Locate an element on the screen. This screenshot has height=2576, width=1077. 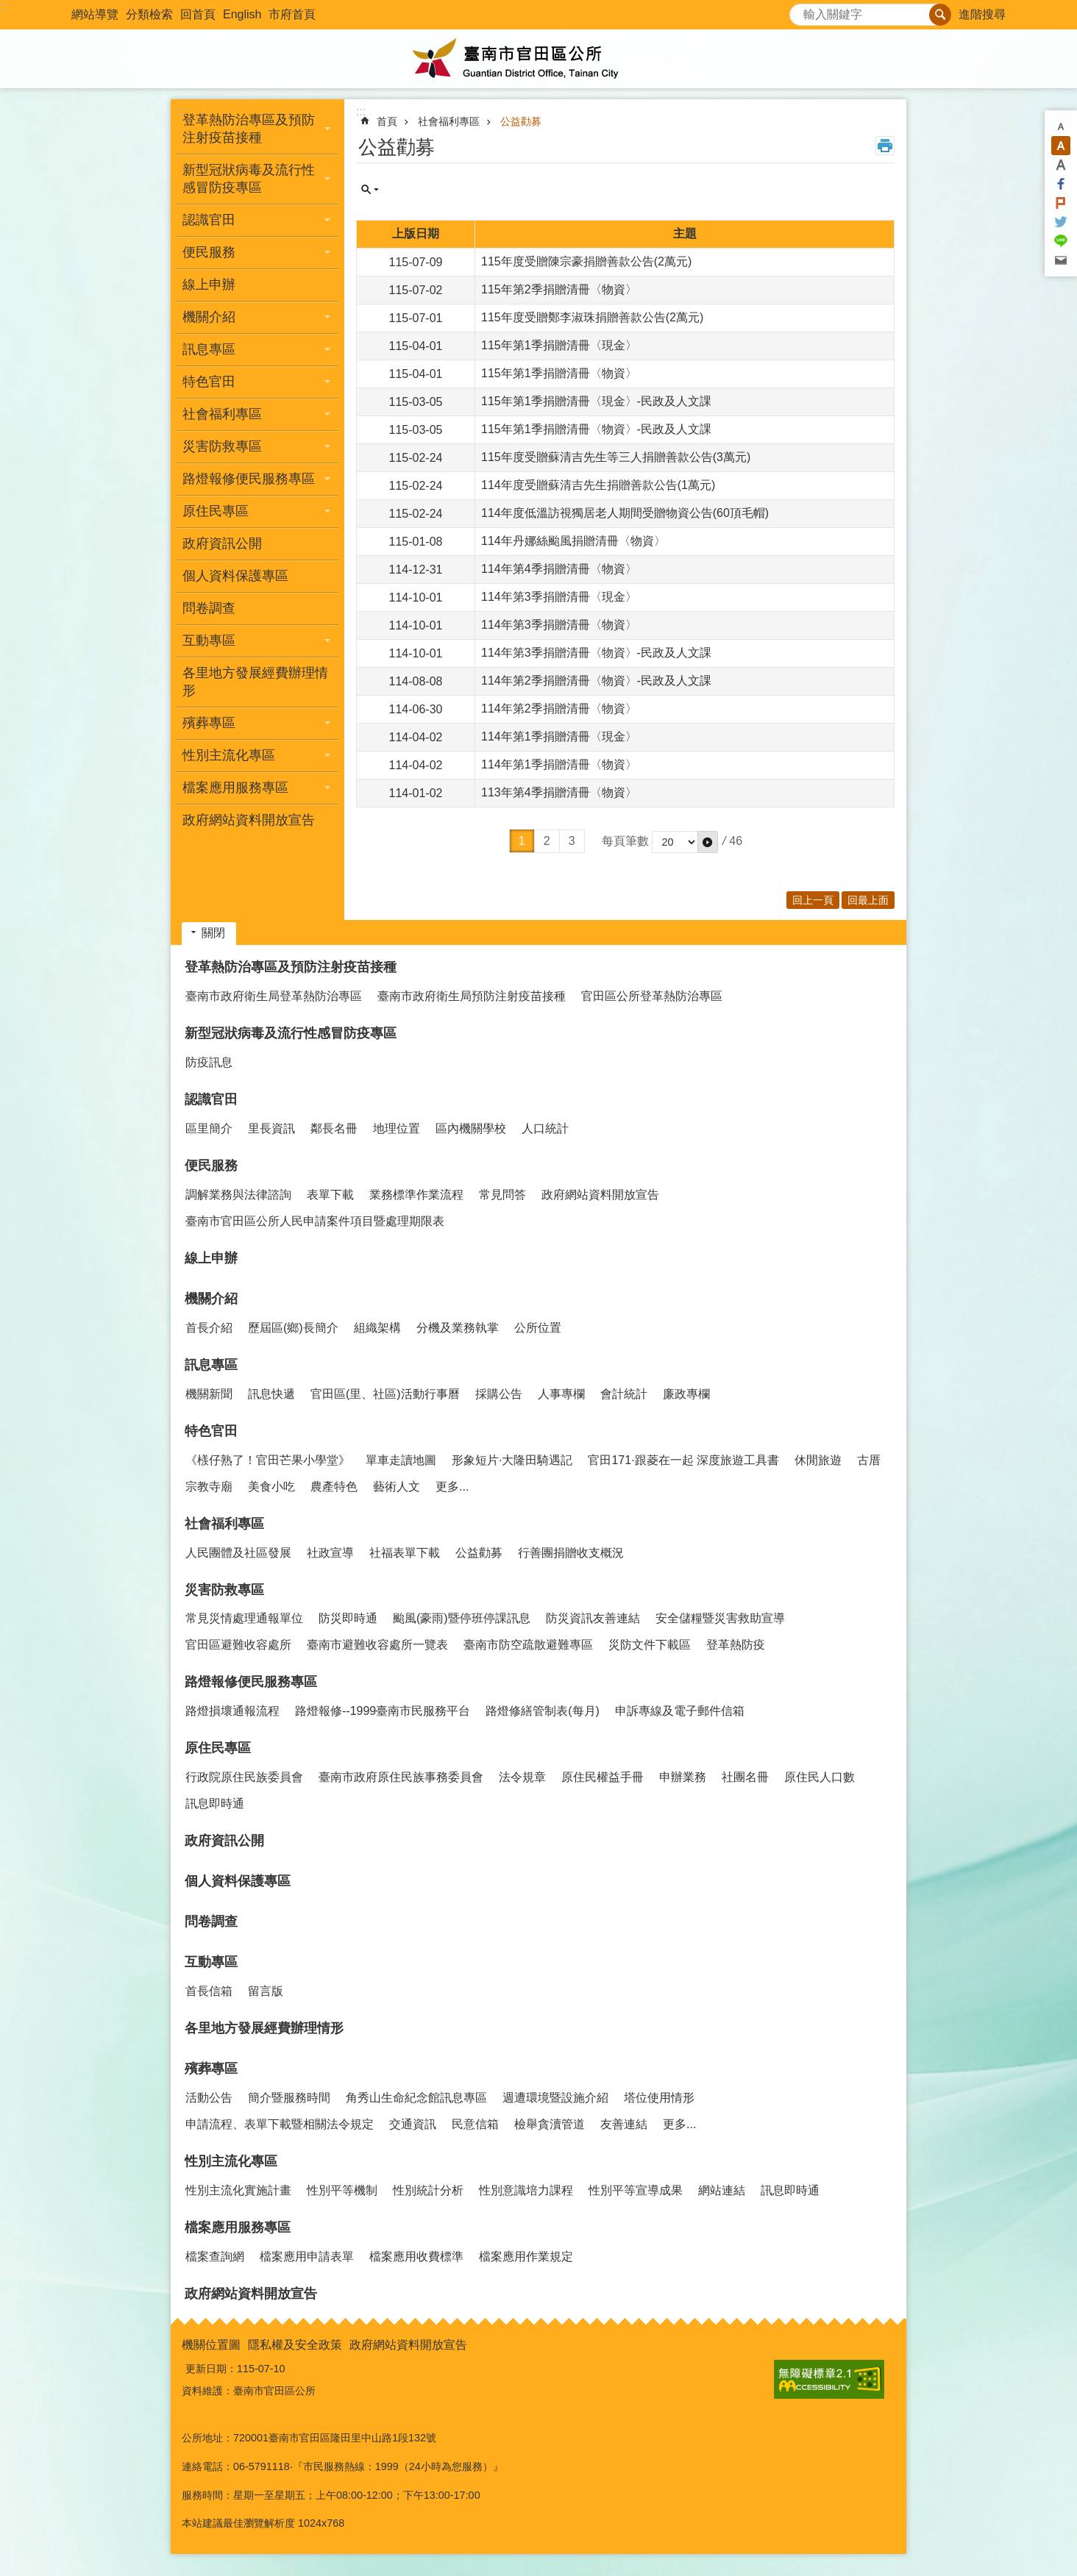
認識官田 is located at coordinates (211, 1099).